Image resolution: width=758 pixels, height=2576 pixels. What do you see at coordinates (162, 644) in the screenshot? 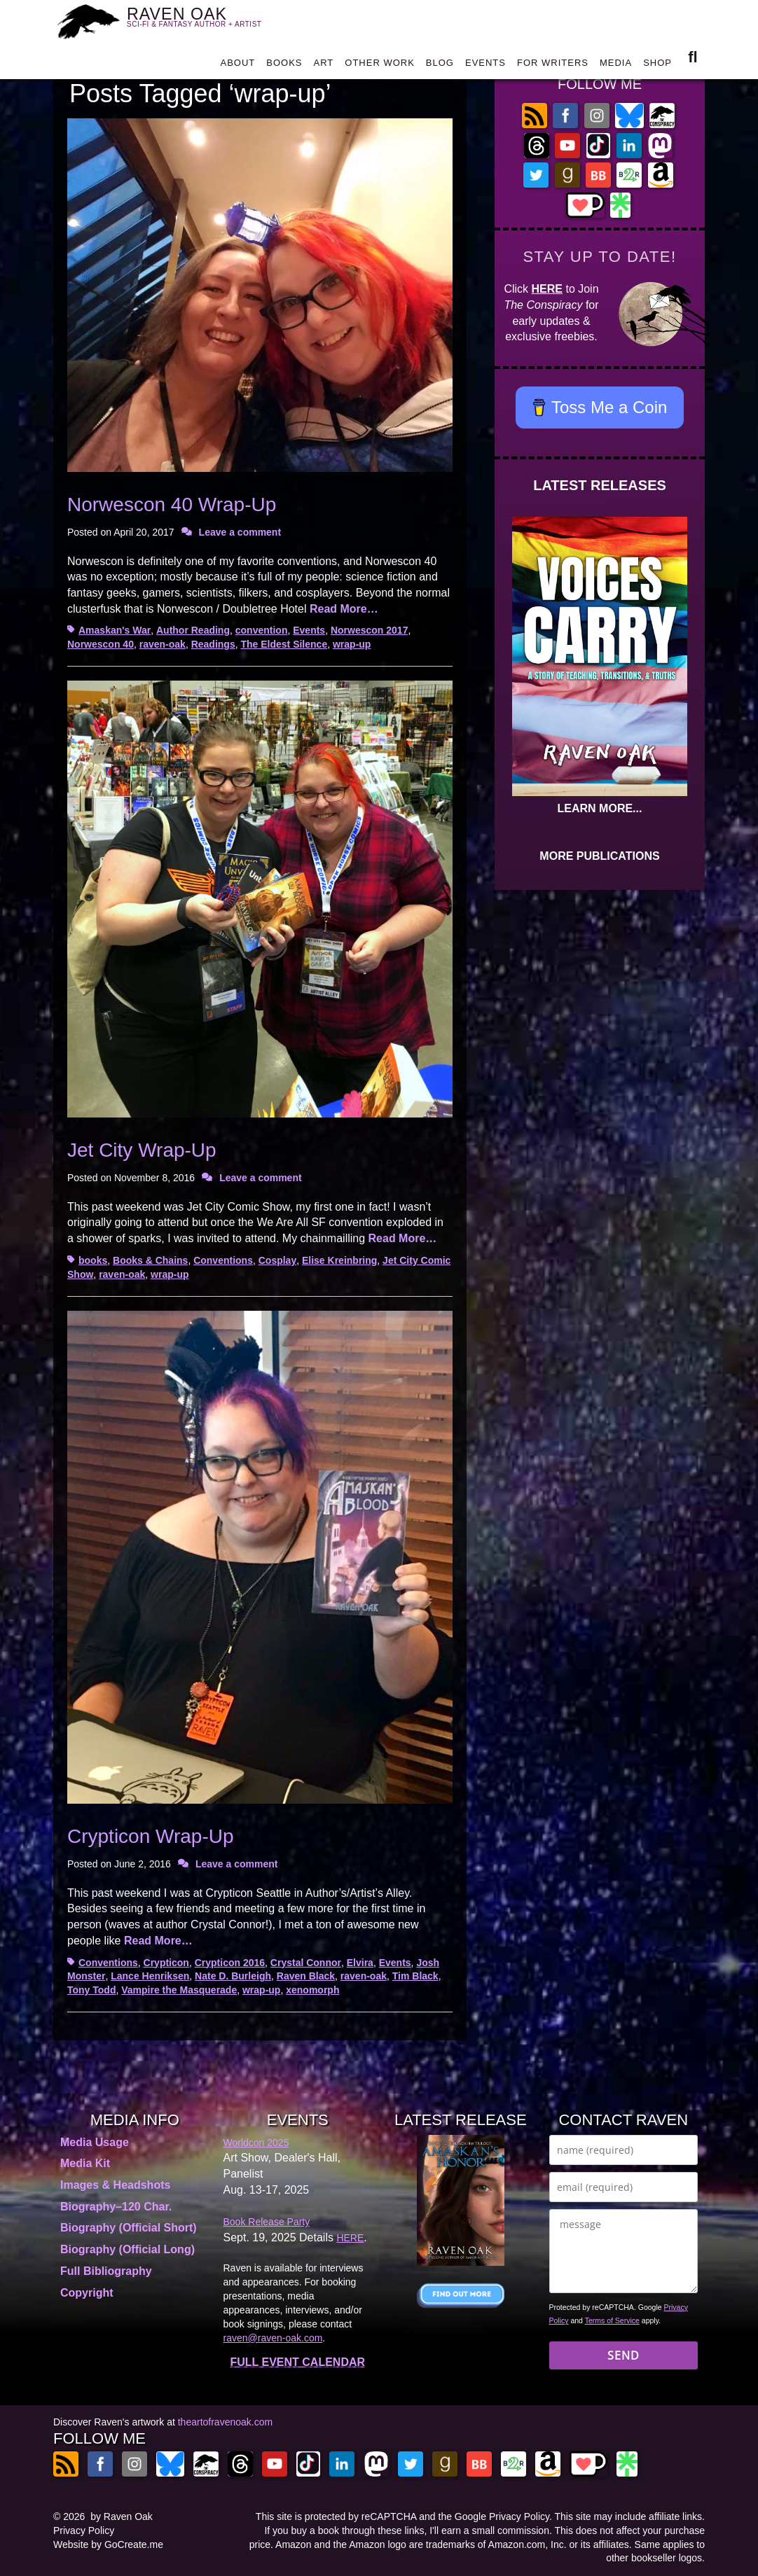
I see `raven-oak` at bounding box center [162, 644].